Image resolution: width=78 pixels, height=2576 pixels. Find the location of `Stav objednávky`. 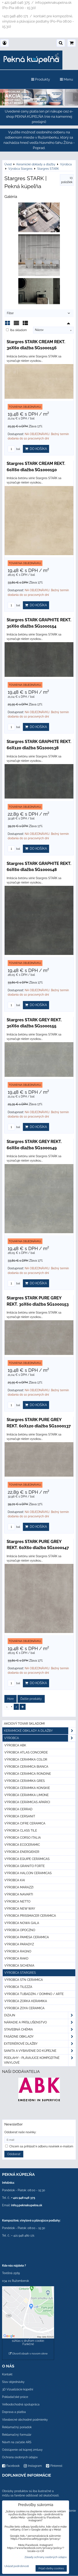

Stav objednávky is located at coordinates (13, 2382).